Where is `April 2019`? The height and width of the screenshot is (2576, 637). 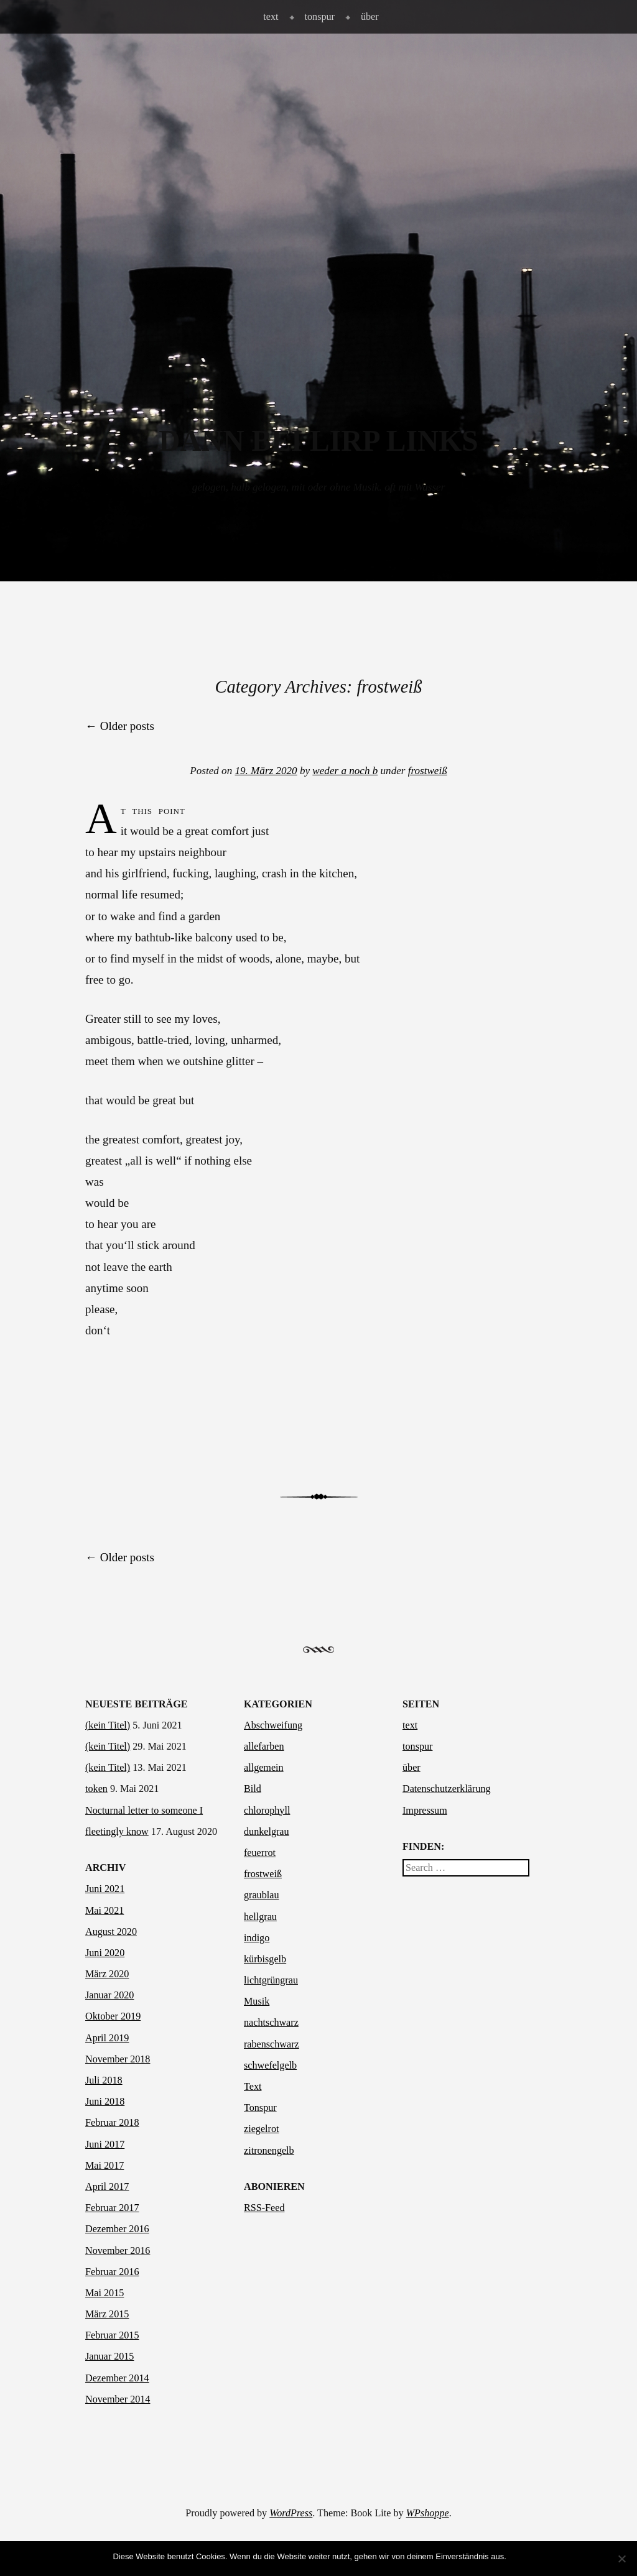
April 2019 is located at coordinates (107, 2038).